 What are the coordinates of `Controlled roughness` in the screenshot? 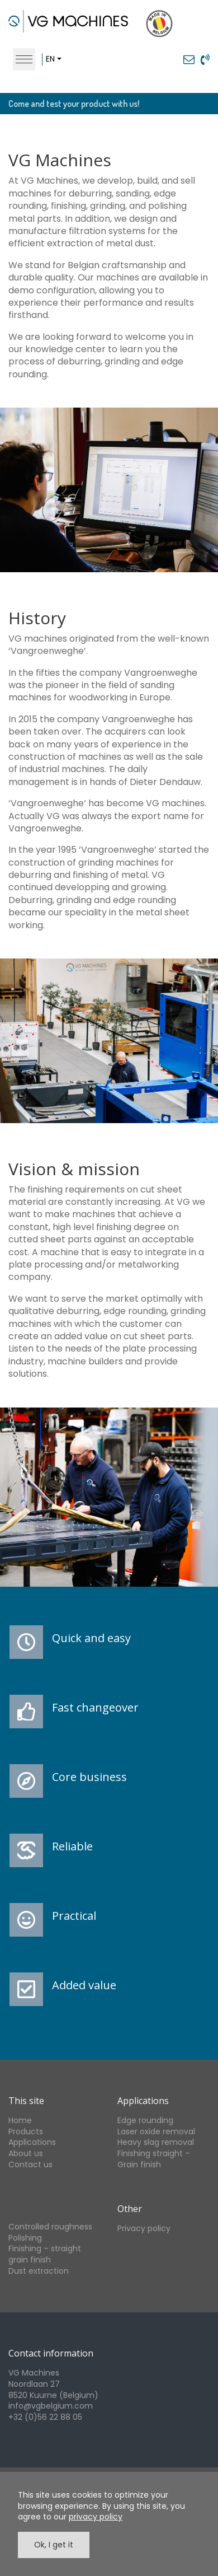 It's located at (50, 2226).